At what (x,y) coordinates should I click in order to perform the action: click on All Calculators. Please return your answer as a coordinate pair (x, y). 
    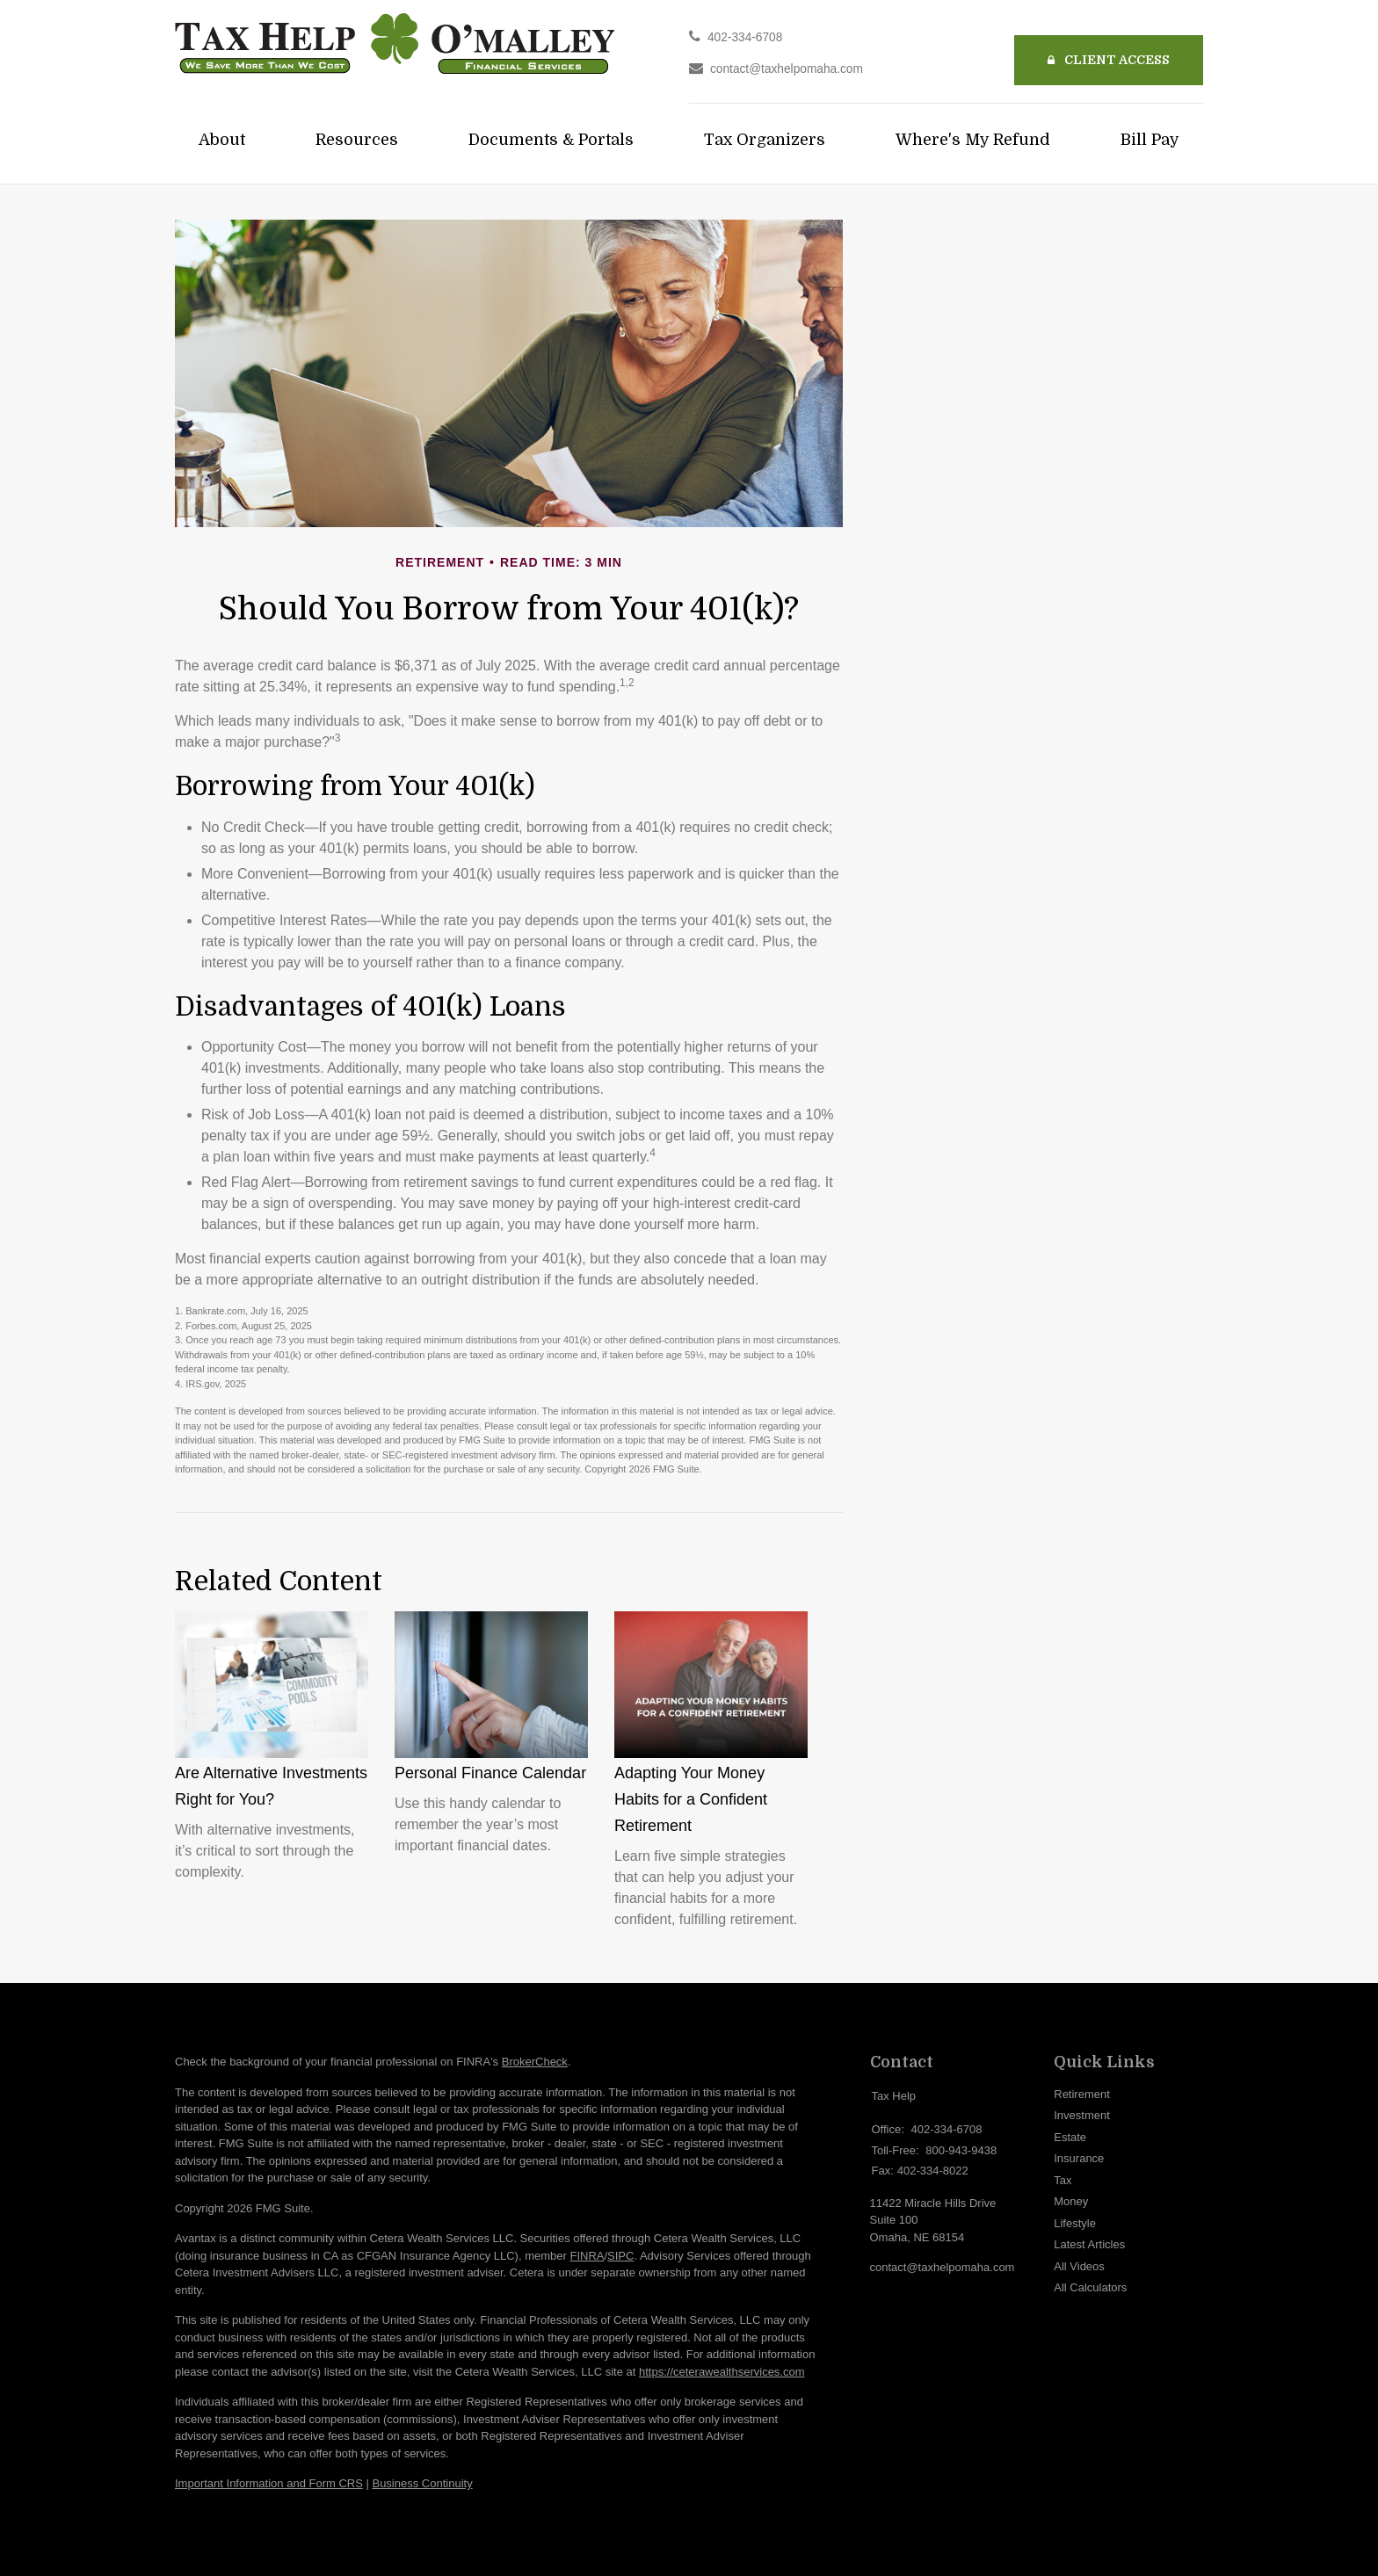
    Looking at the image, I should click on (1090, 2287).